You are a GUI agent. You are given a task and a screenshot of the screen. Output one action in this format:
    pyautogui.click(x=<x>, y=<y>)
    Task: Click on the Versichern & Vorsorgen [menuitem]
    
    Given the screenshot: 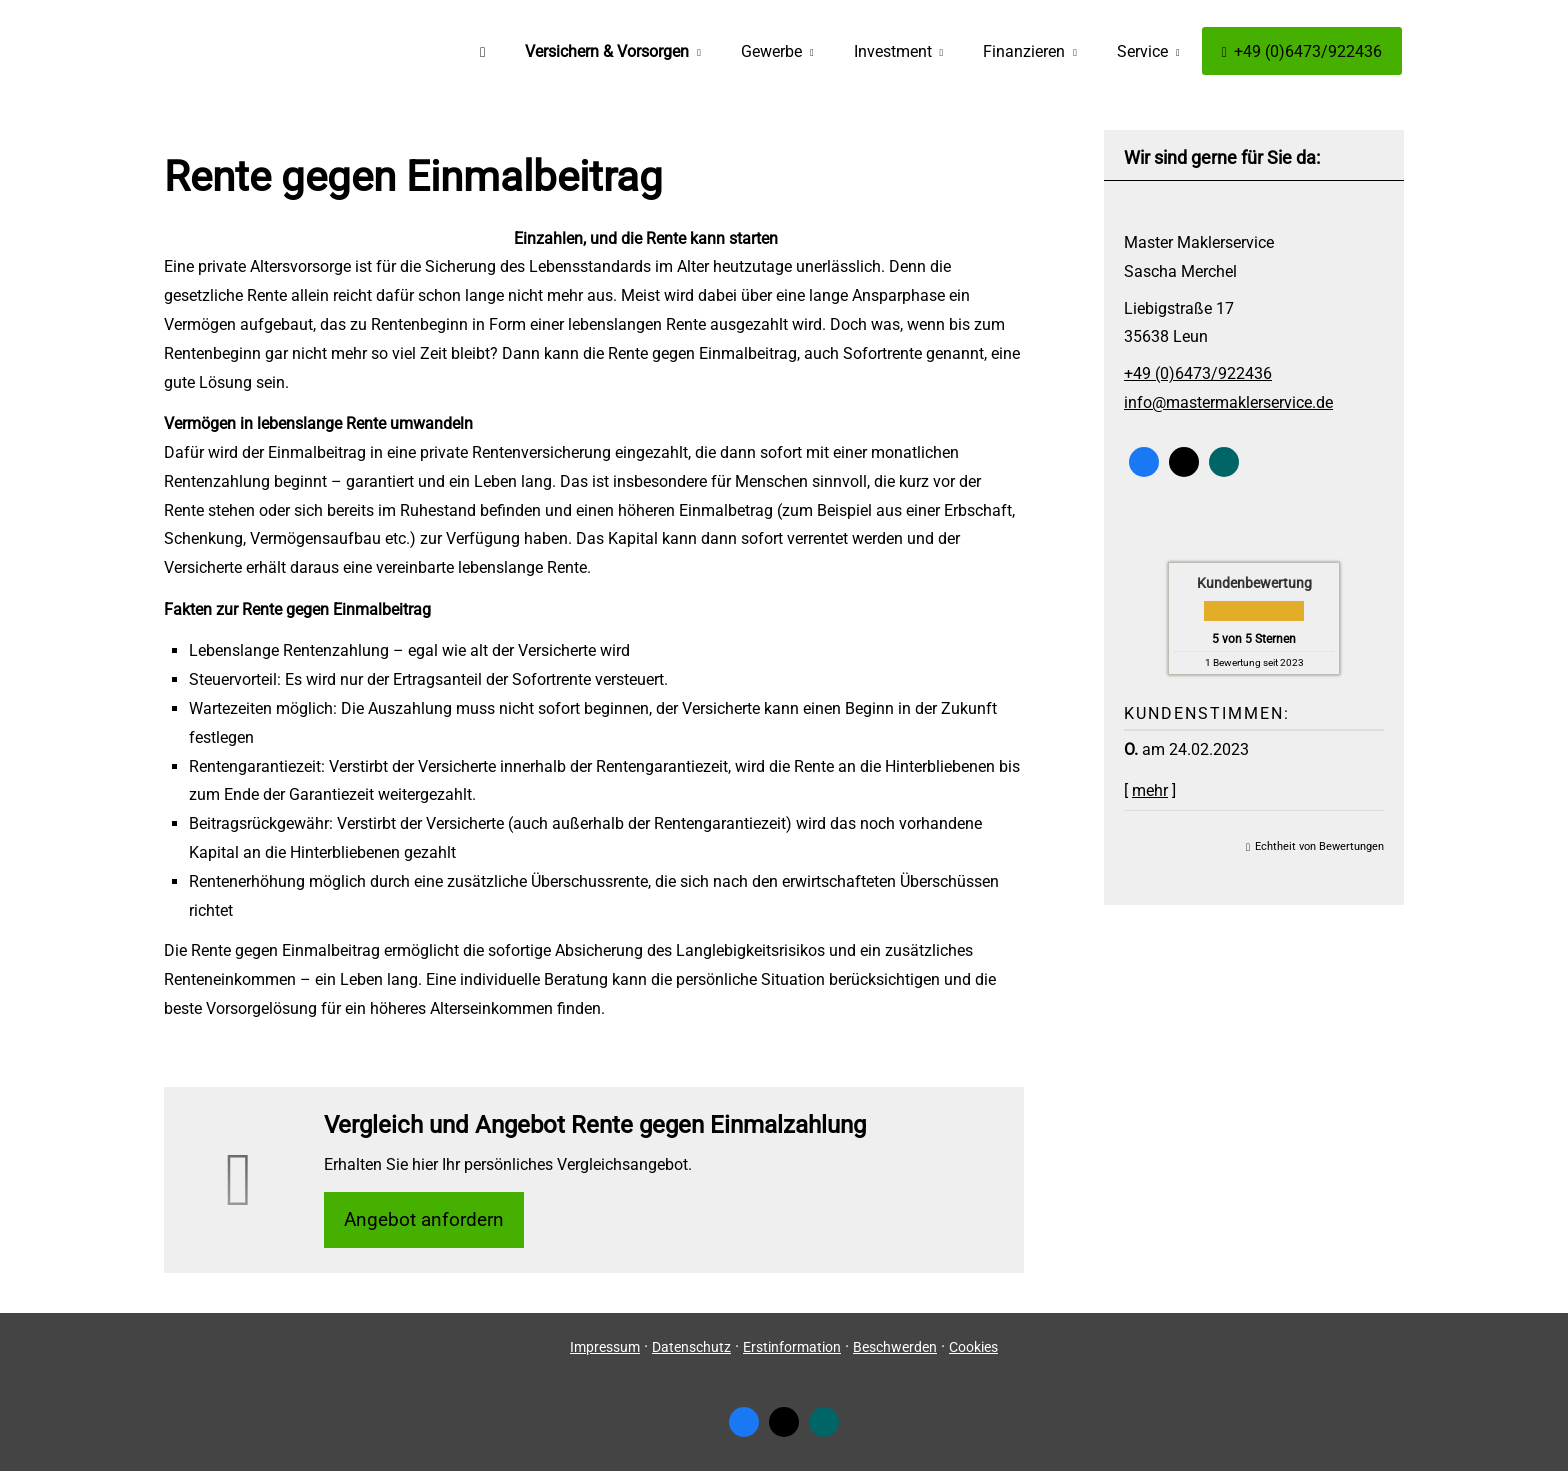 What is the action you would take?
    pyautogui.click(x=607, y=51)
    